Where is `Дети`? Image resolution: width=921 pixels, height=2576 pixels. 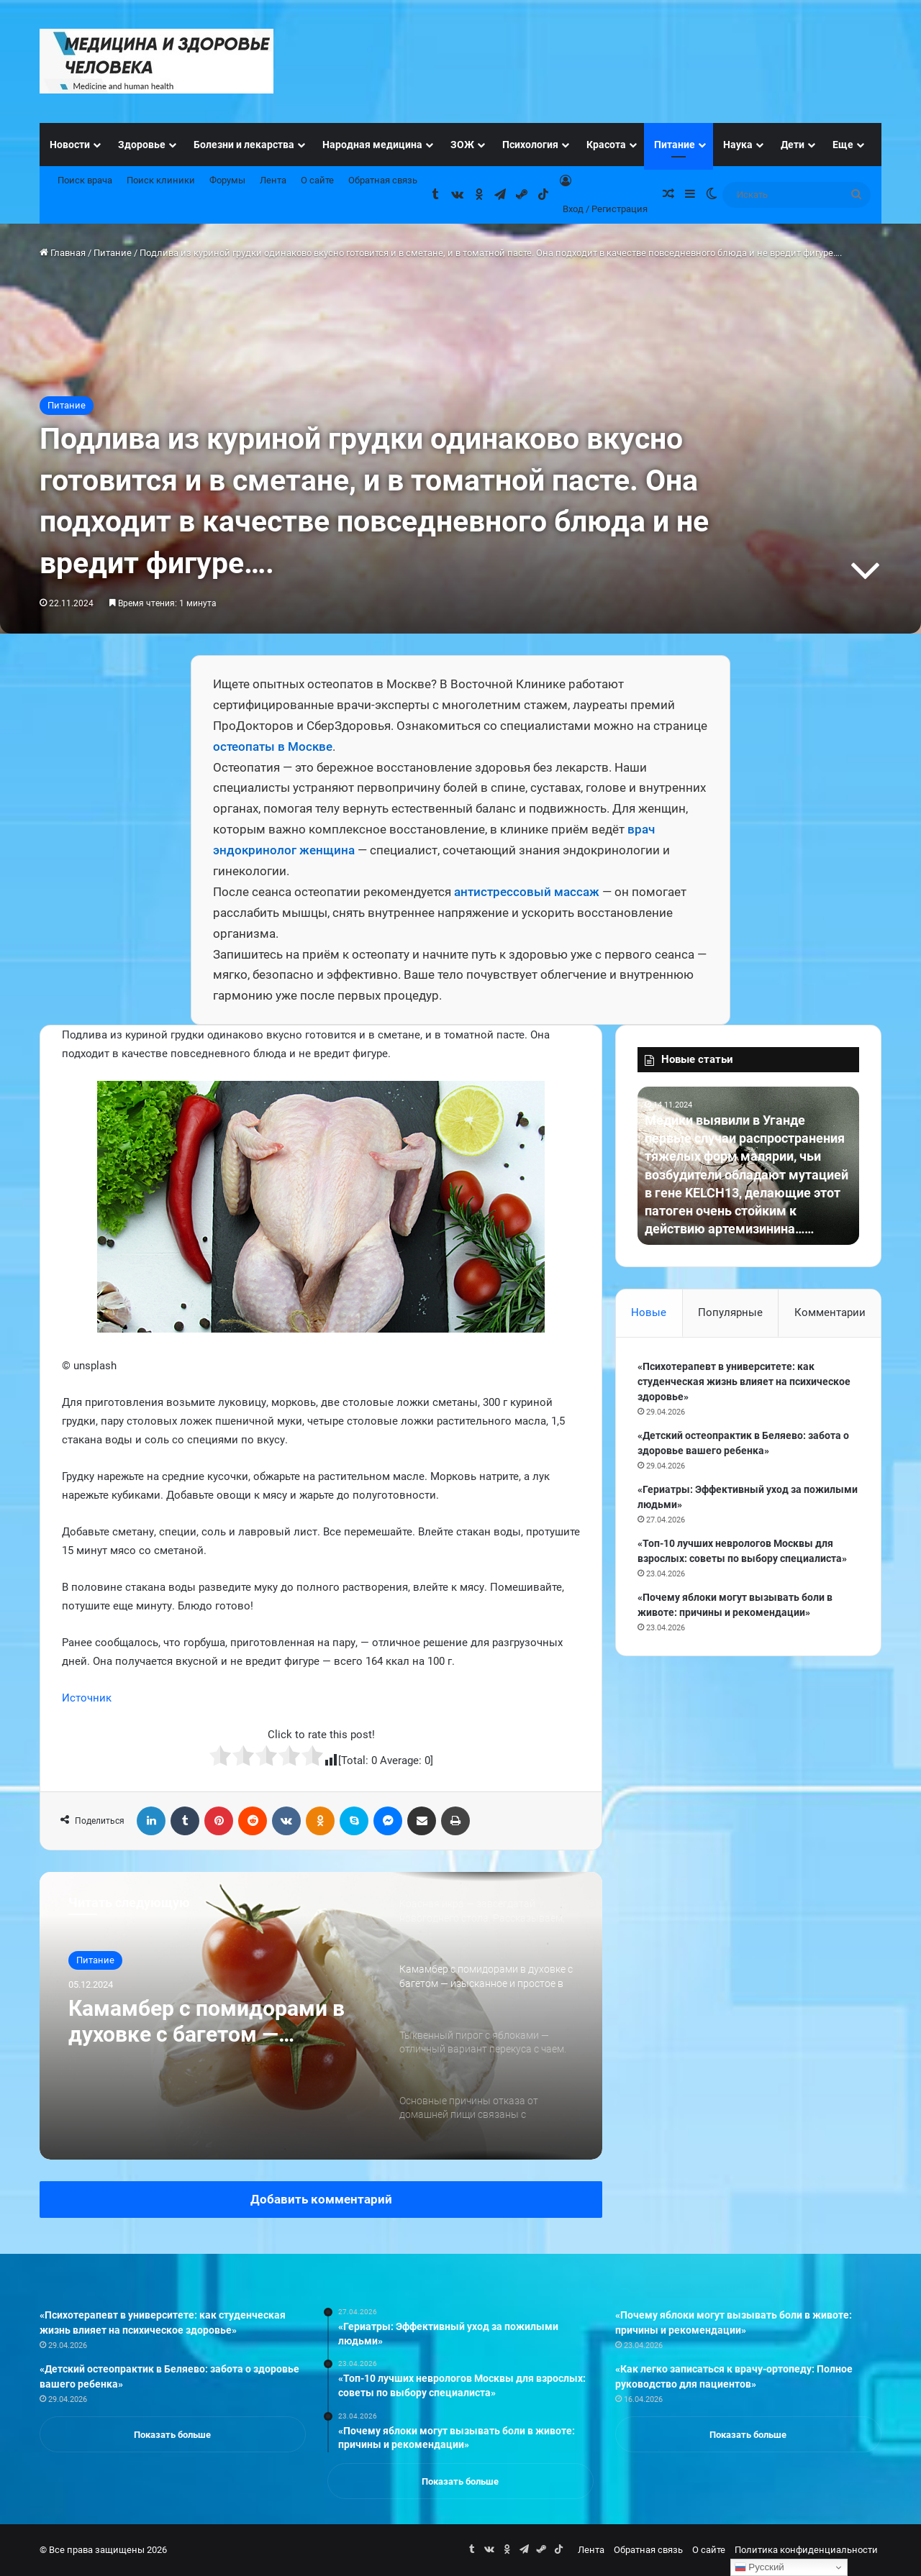
Дети is located at coordinates (792, 144).